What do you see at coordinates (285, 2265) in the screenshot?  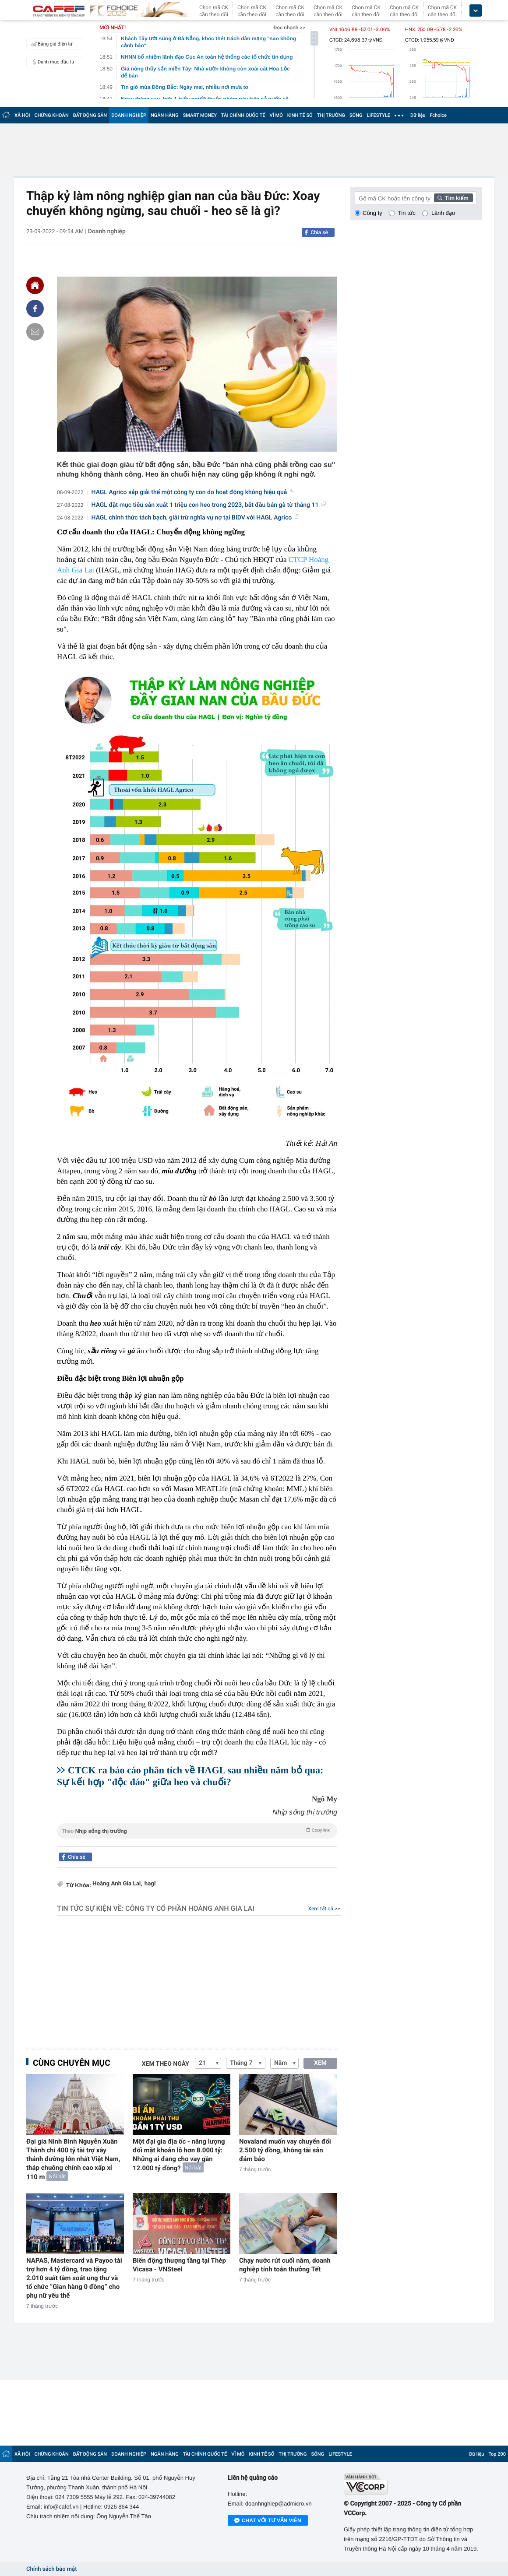 I see `Chạy nước rút cuối năm, doanh nghiệp tính toán thưởng Tết` at bounding box center [285, 2265].